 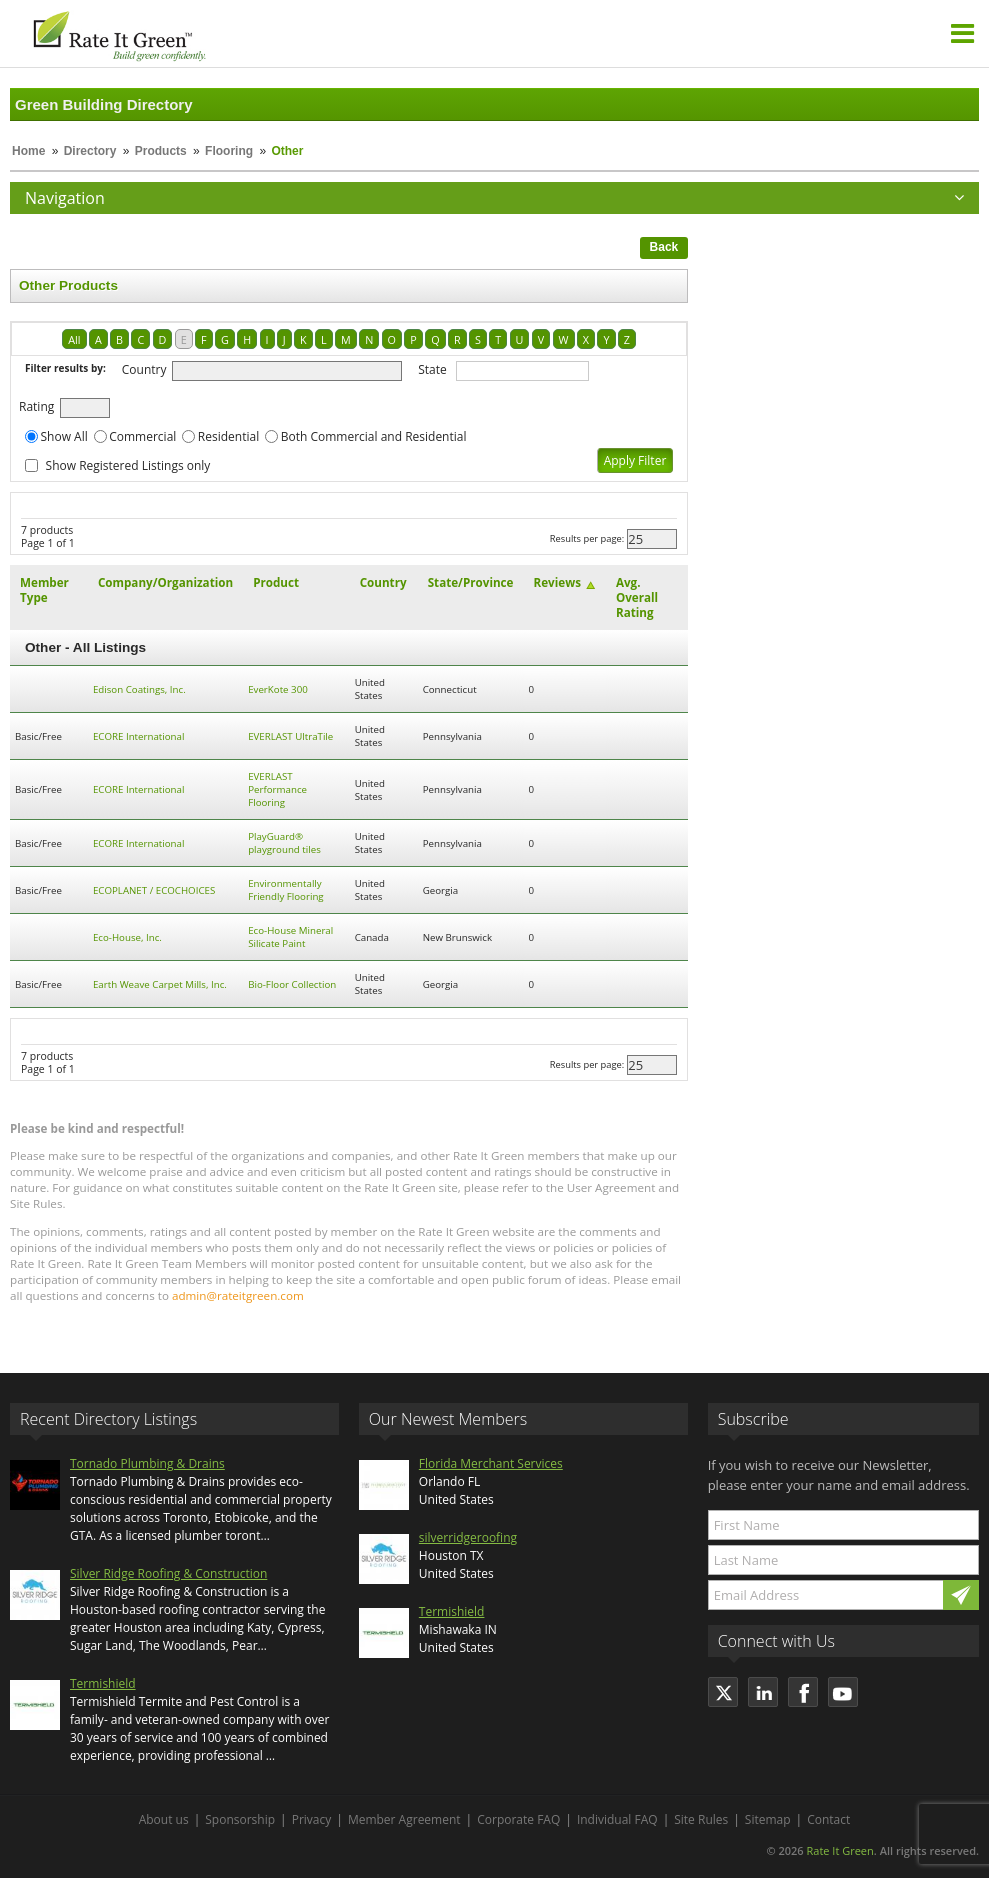 What do you see at coordinates (90, 151) in the screenshot?
I see `Directory` at bounding box center [90, 151].